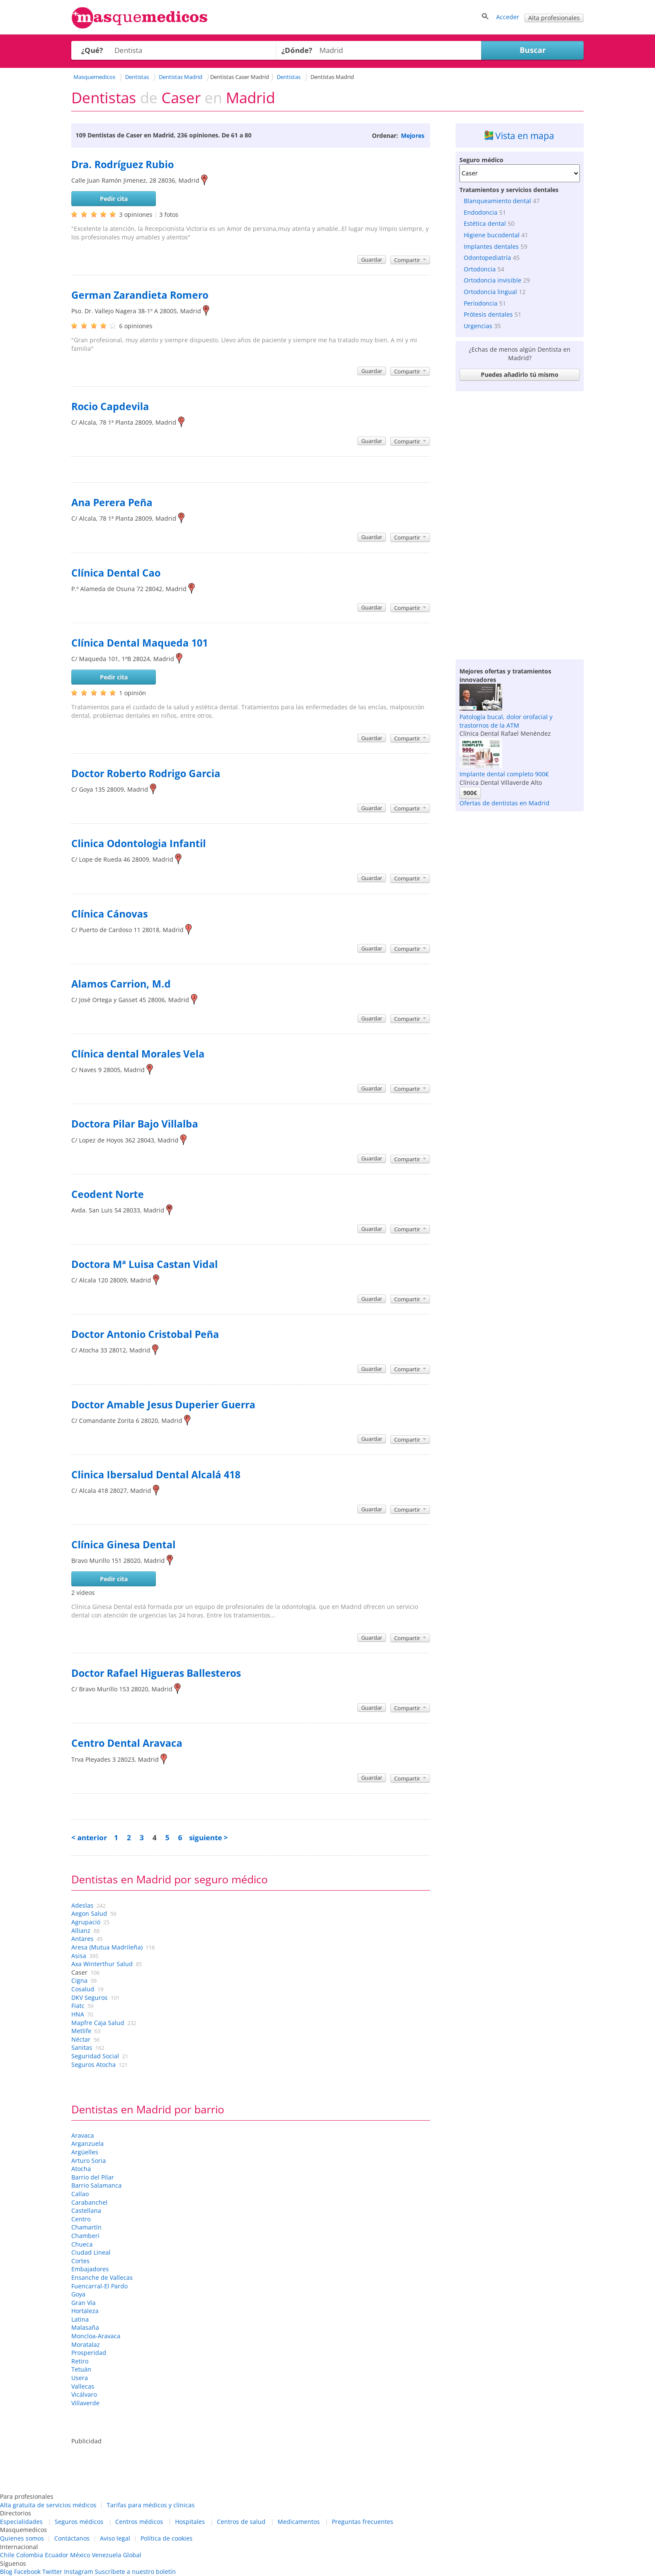 The width and height of the screenshot is (655, 2576). What do you see at coordinates (21, 2522) in the screenshot?
I see `Especialidades` at bounding box center [21, 2522].